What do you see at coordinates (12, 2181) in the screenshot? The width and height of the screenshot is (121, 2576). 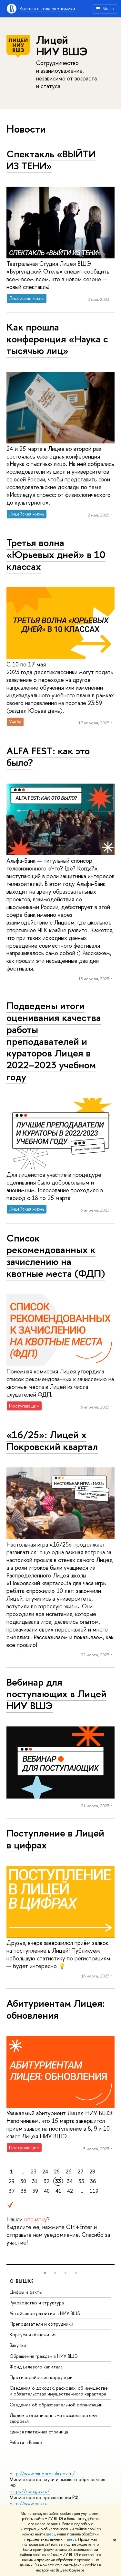 I see `29` at bounding box center [12, 2181].